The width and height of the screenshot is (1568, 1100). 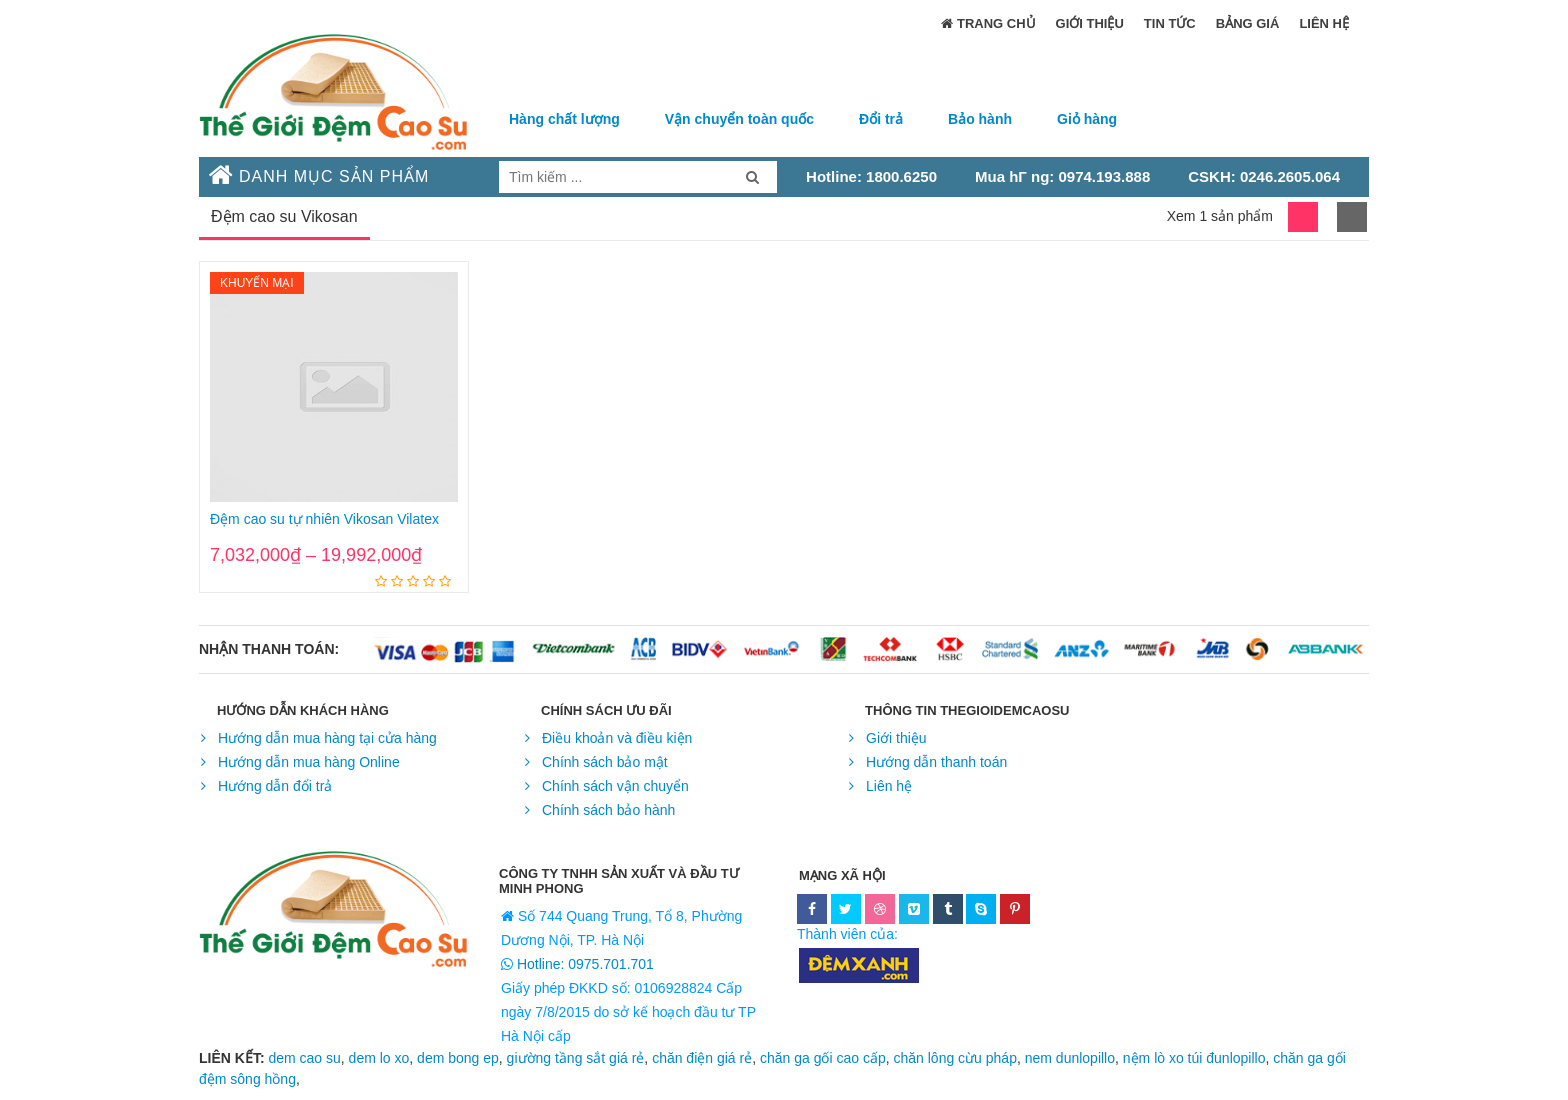 What do you see at coordinates (1194, 1058) in the screenshot?
I see `nệm lò xo túi đunlopillo` at bounding box center [1194, 1058].